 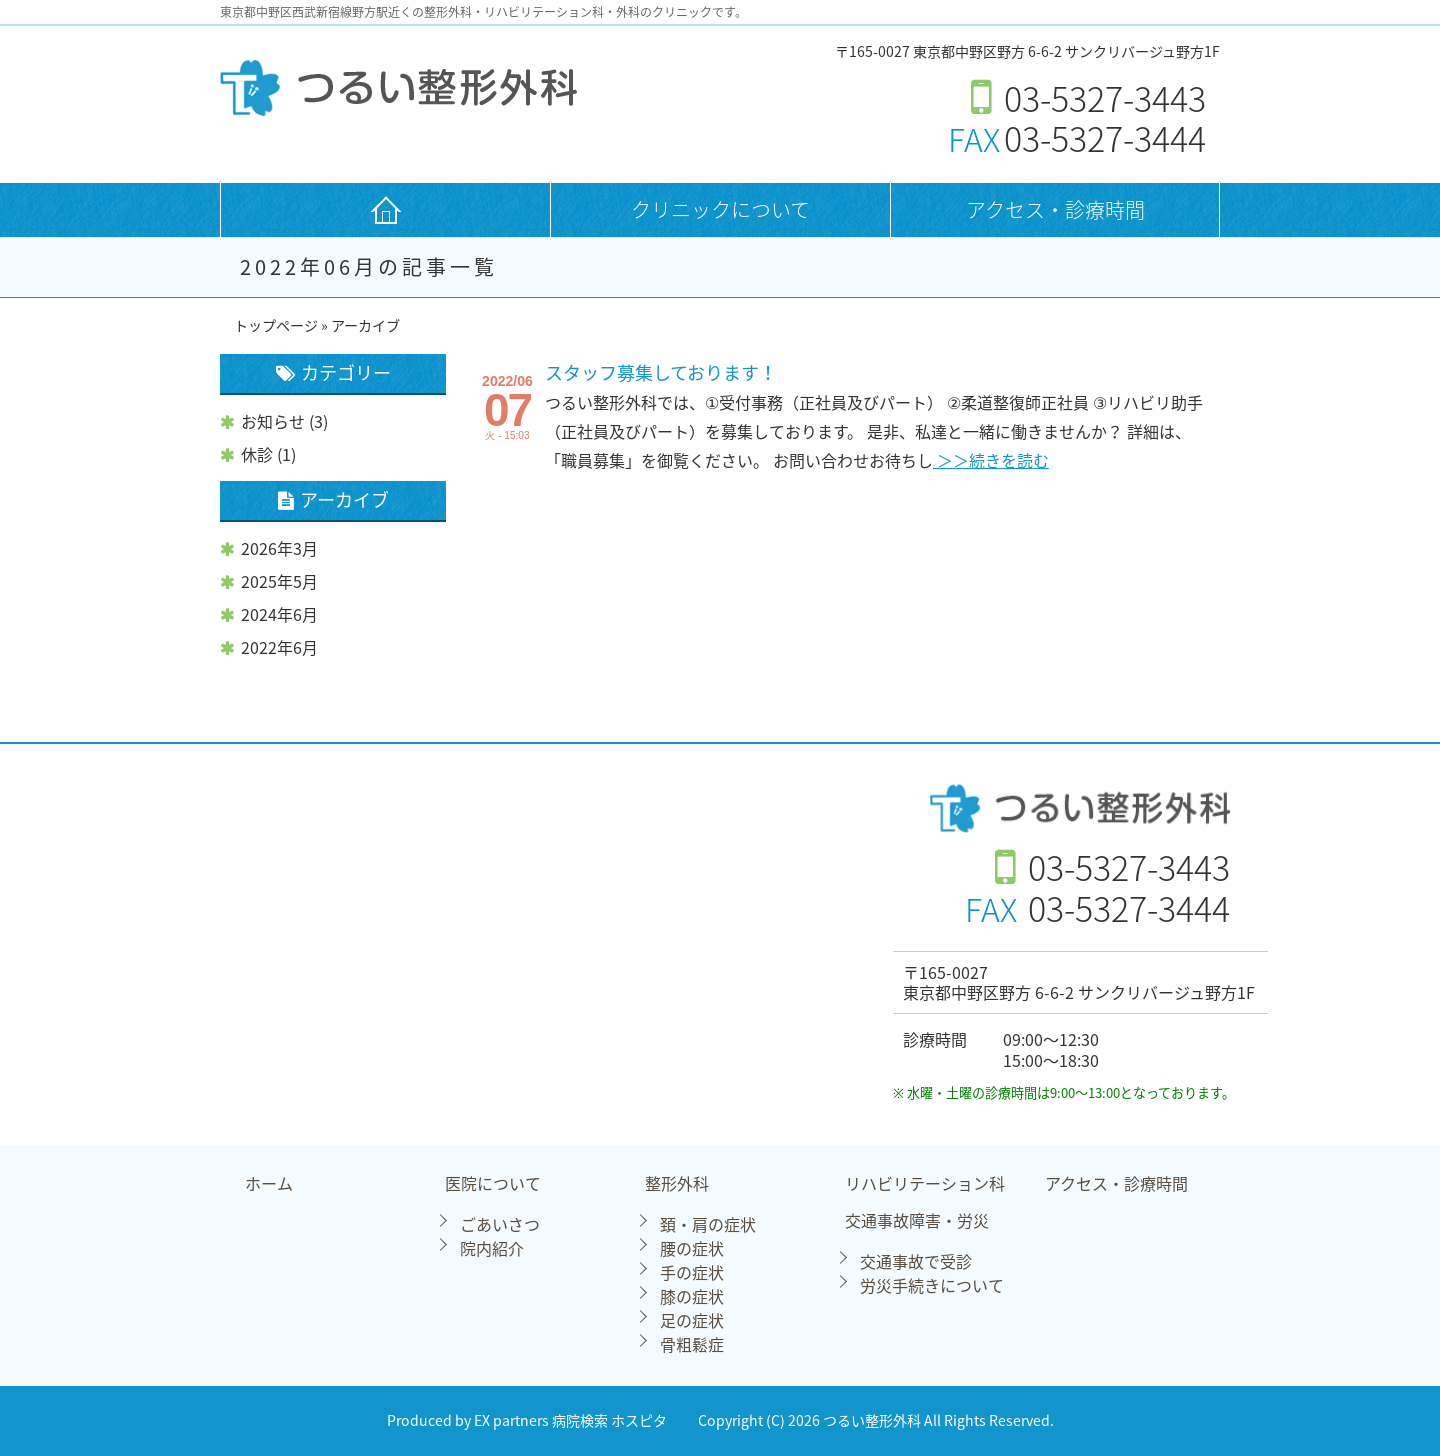 What do you see at coordinates (279, 581) in the screenshot?
I see `2025年5月` at bounding box center [279, 581].